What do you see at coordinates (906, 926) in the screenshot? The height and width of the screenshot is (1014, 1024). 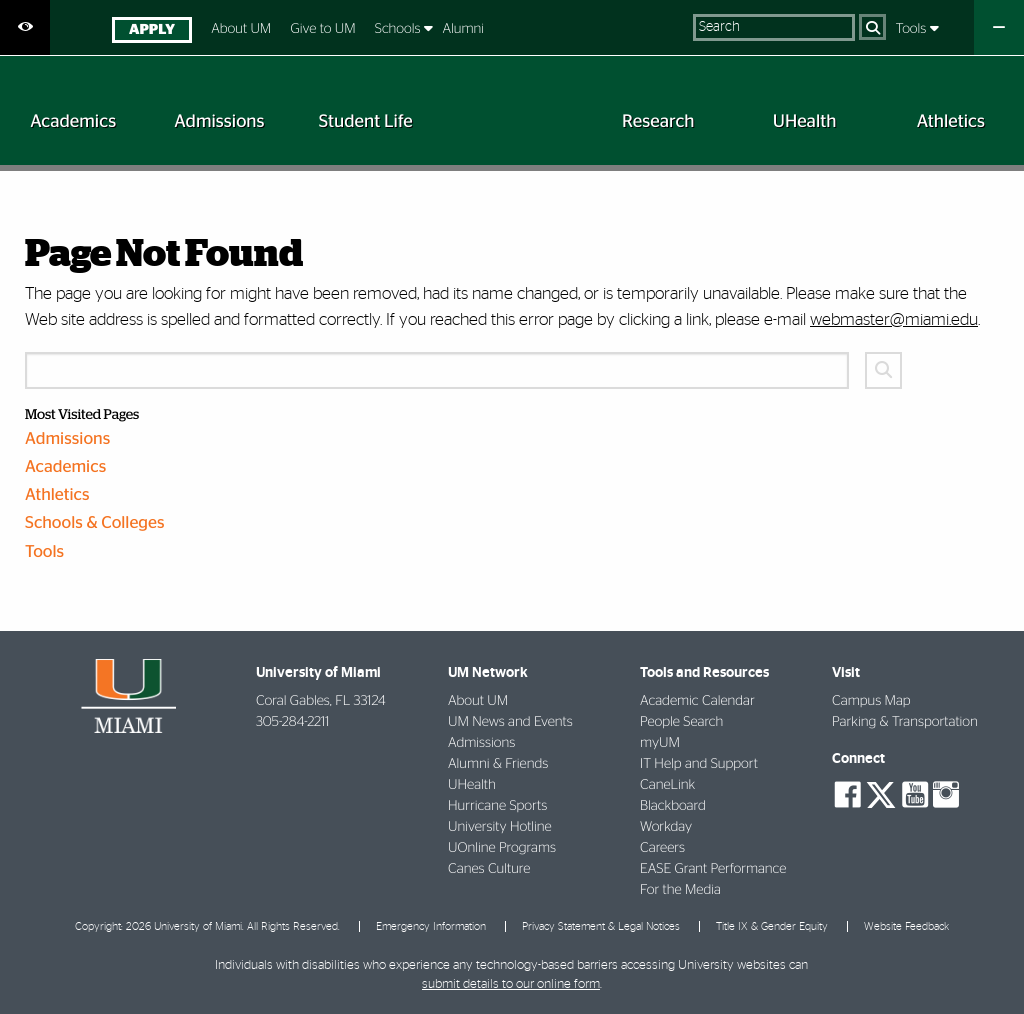 I see `Website Feedback` at bounding box center [906, 926].